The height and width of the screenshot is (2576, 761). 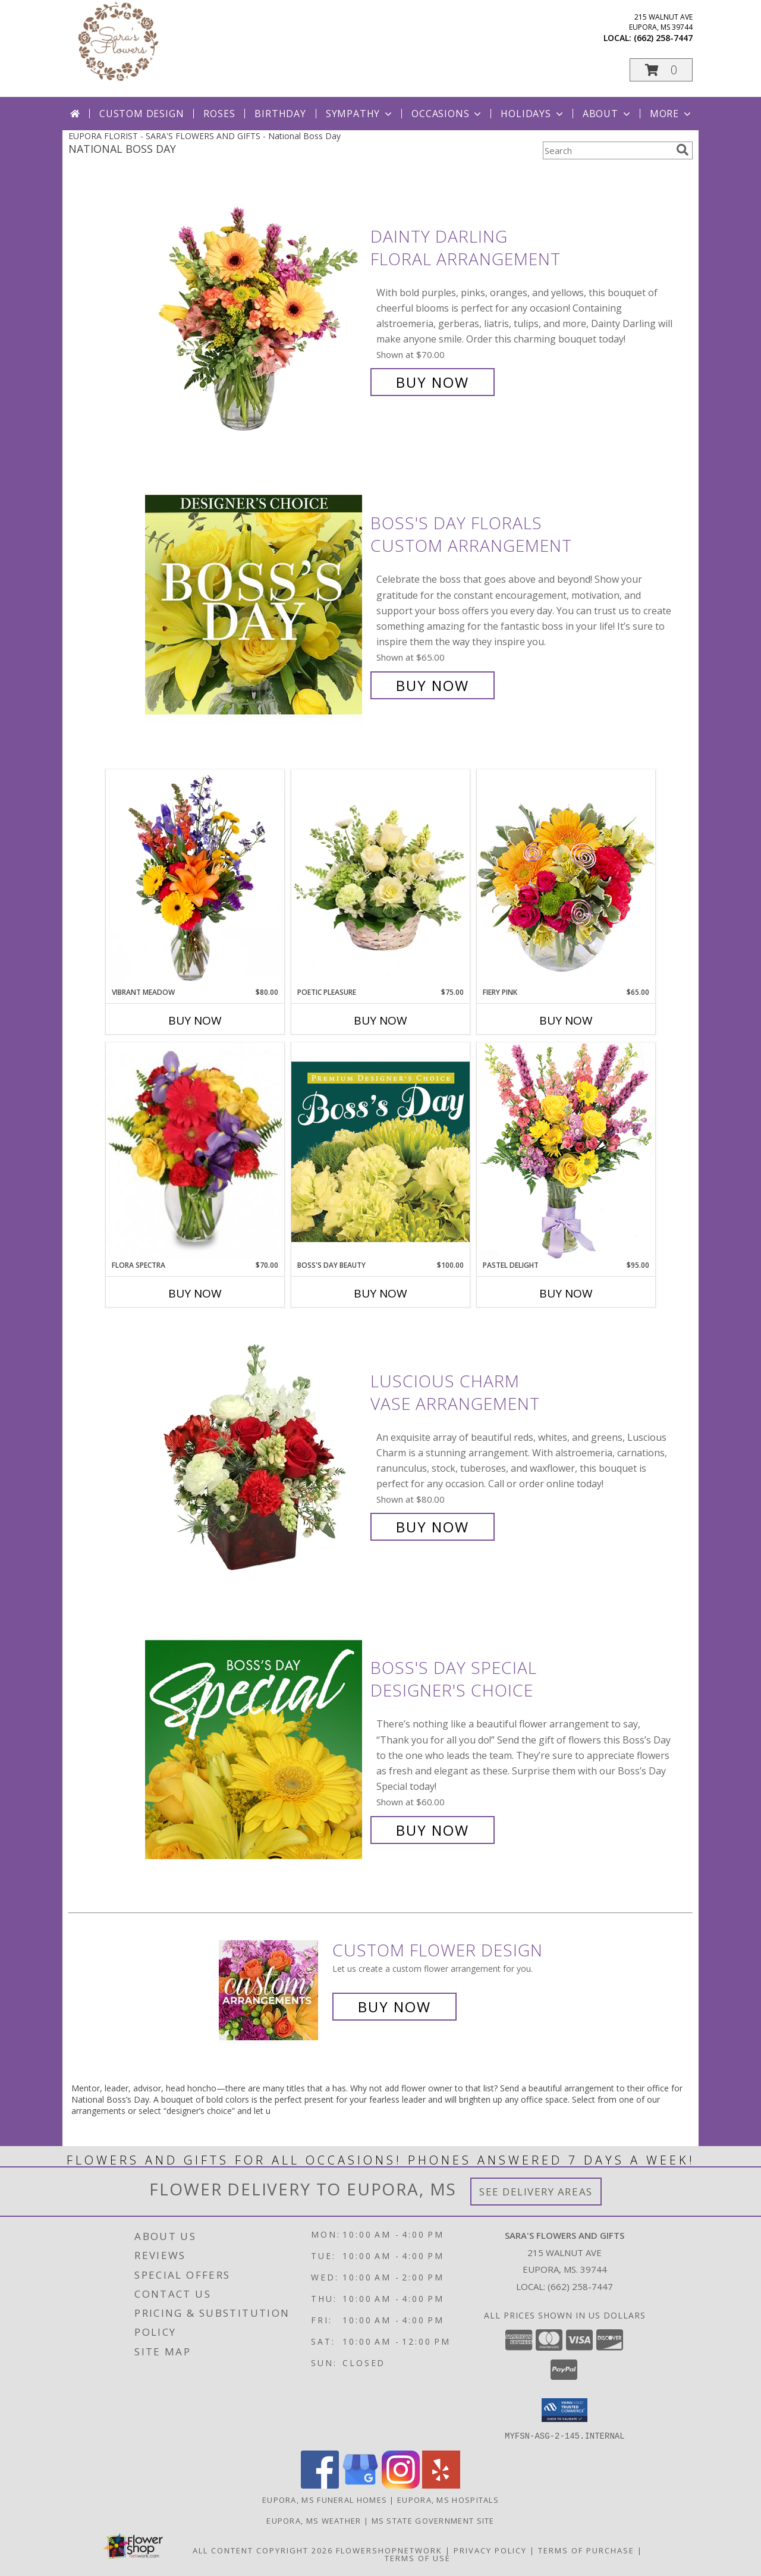 I want to click on FlowerShopNetwork [Flower shop network opens in new window], so click(x=389, y=2549).